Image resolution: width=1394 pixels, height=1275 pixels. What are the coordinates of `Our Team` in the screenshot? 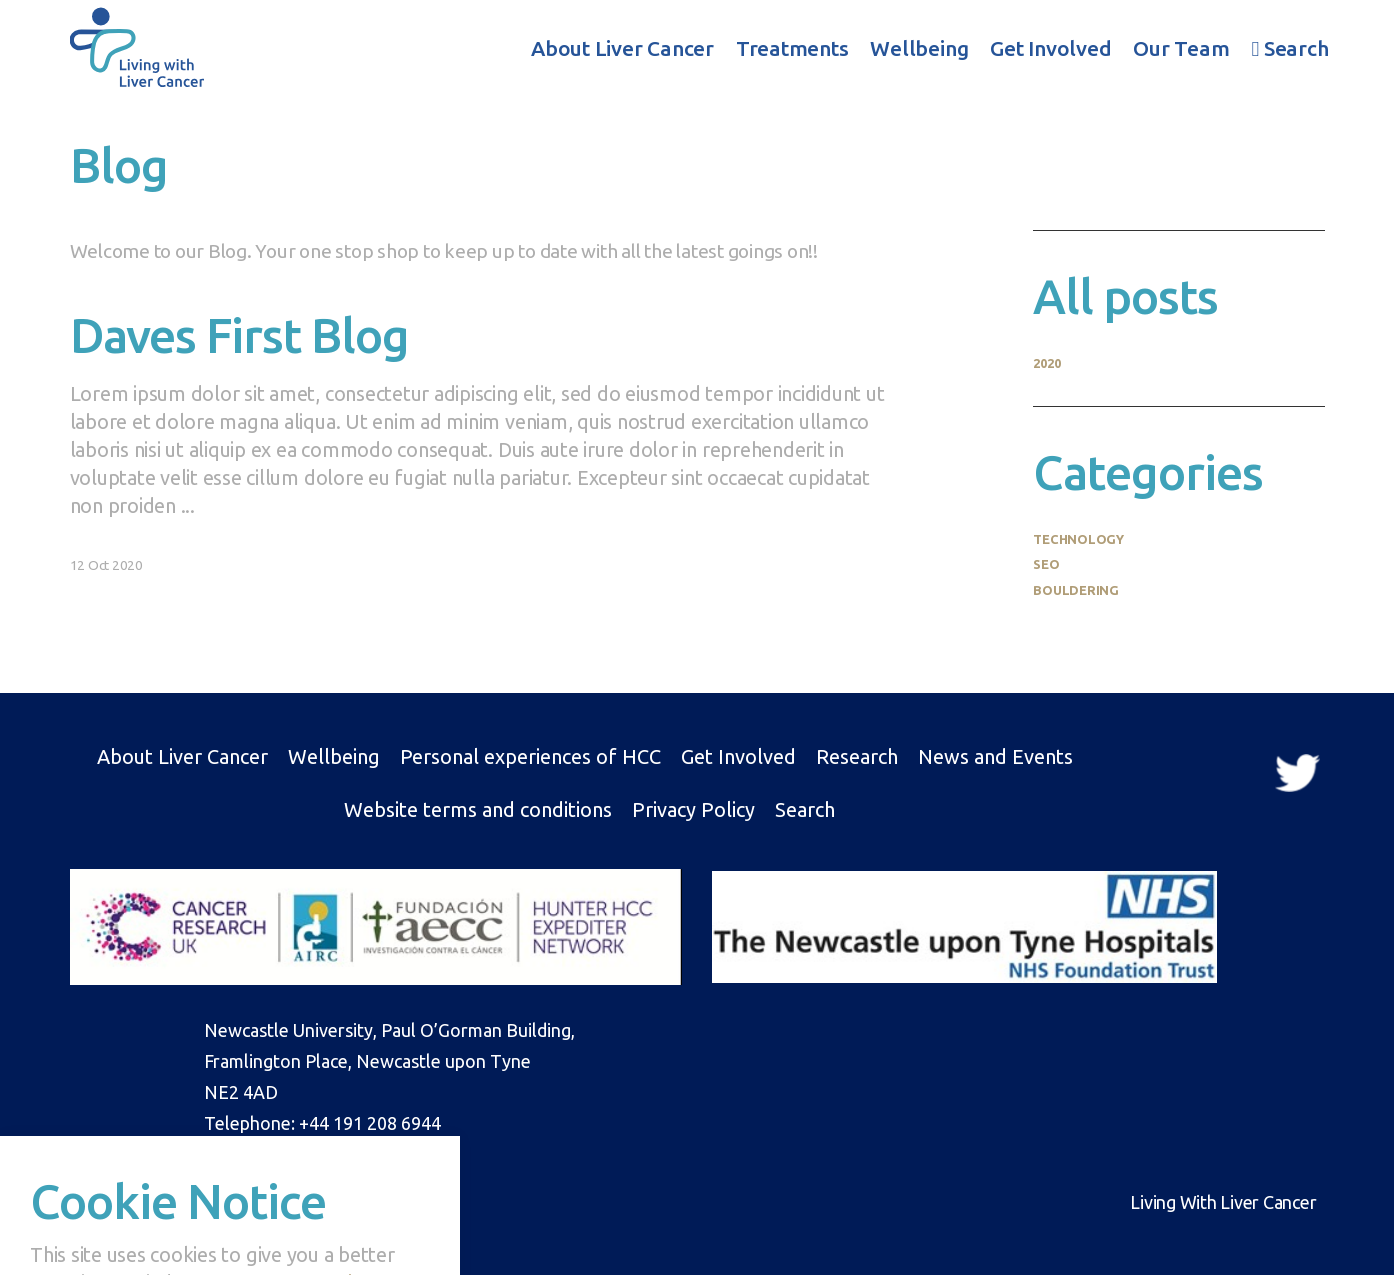 It's located at (1181, 48).